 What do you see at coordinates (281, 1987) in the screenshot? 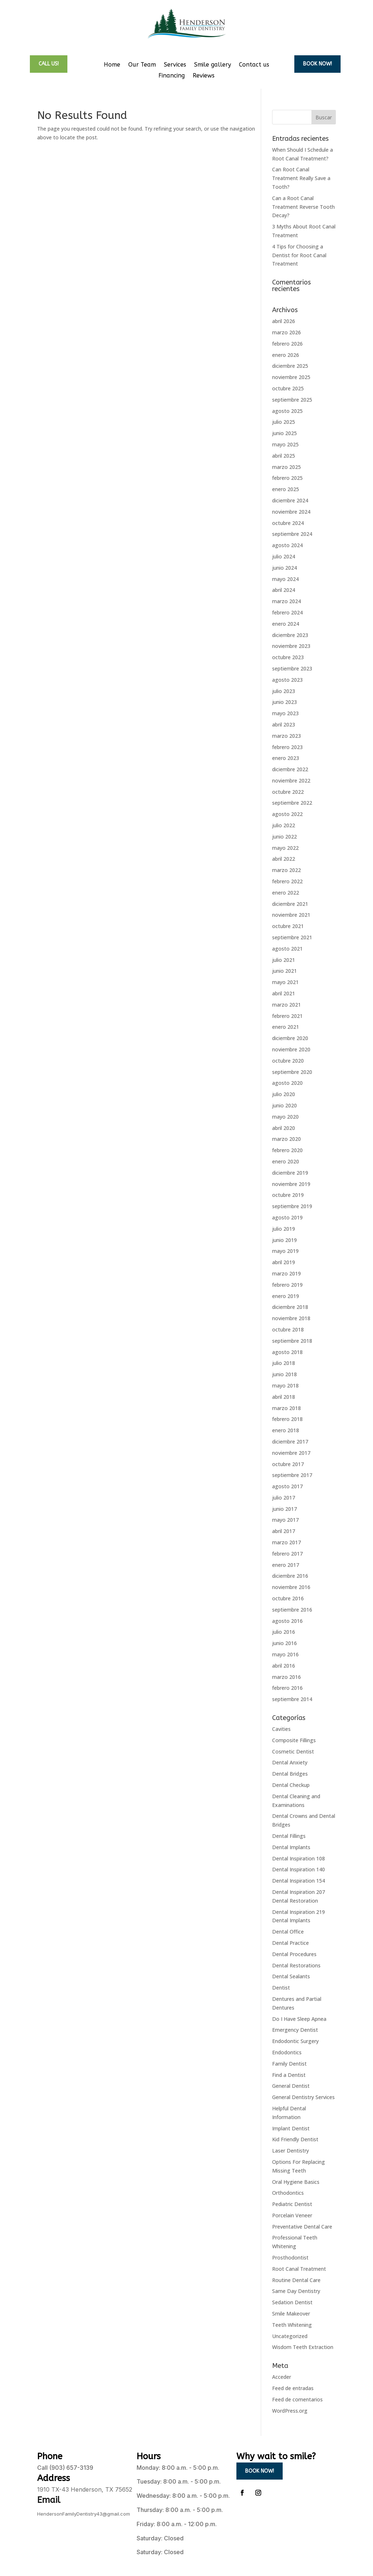
I see `Dentist` at bounding box center [281, 1987].